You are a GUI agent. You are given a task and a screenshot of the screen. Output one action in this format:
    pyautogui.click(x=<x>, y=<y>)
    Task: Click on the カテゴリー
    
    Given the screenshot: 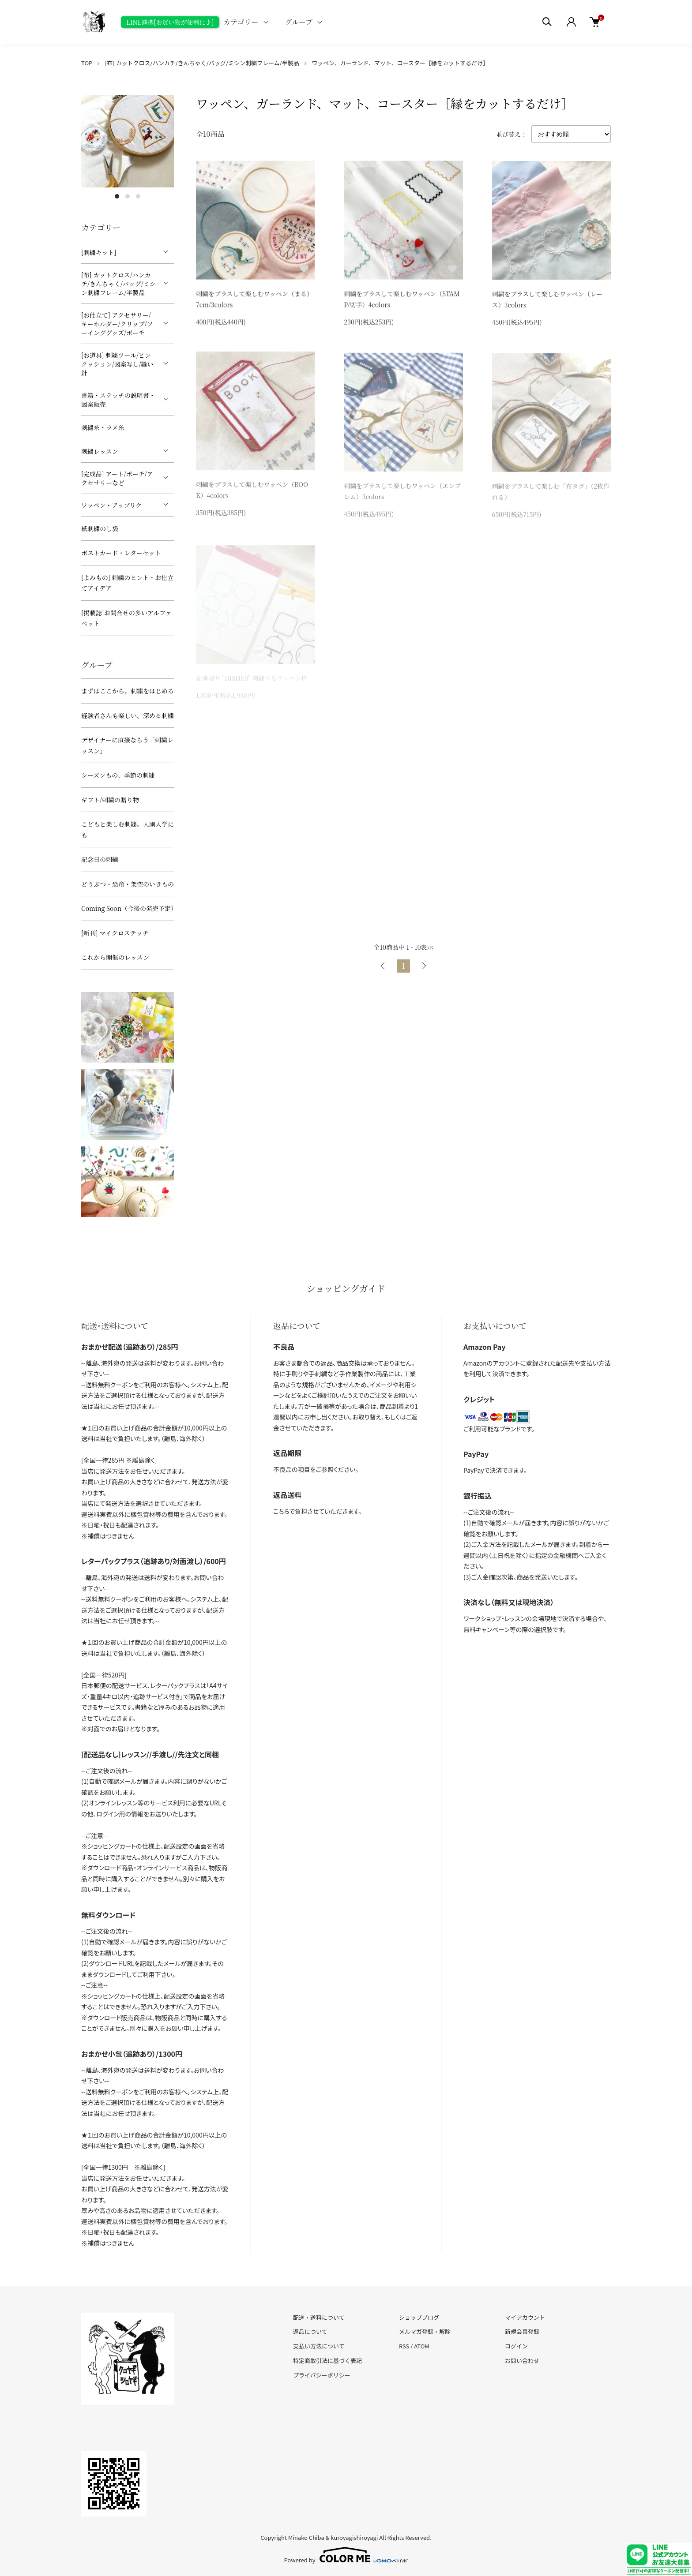 What is the action you would take?
    pyautogui.click(x=240, y=22)
    